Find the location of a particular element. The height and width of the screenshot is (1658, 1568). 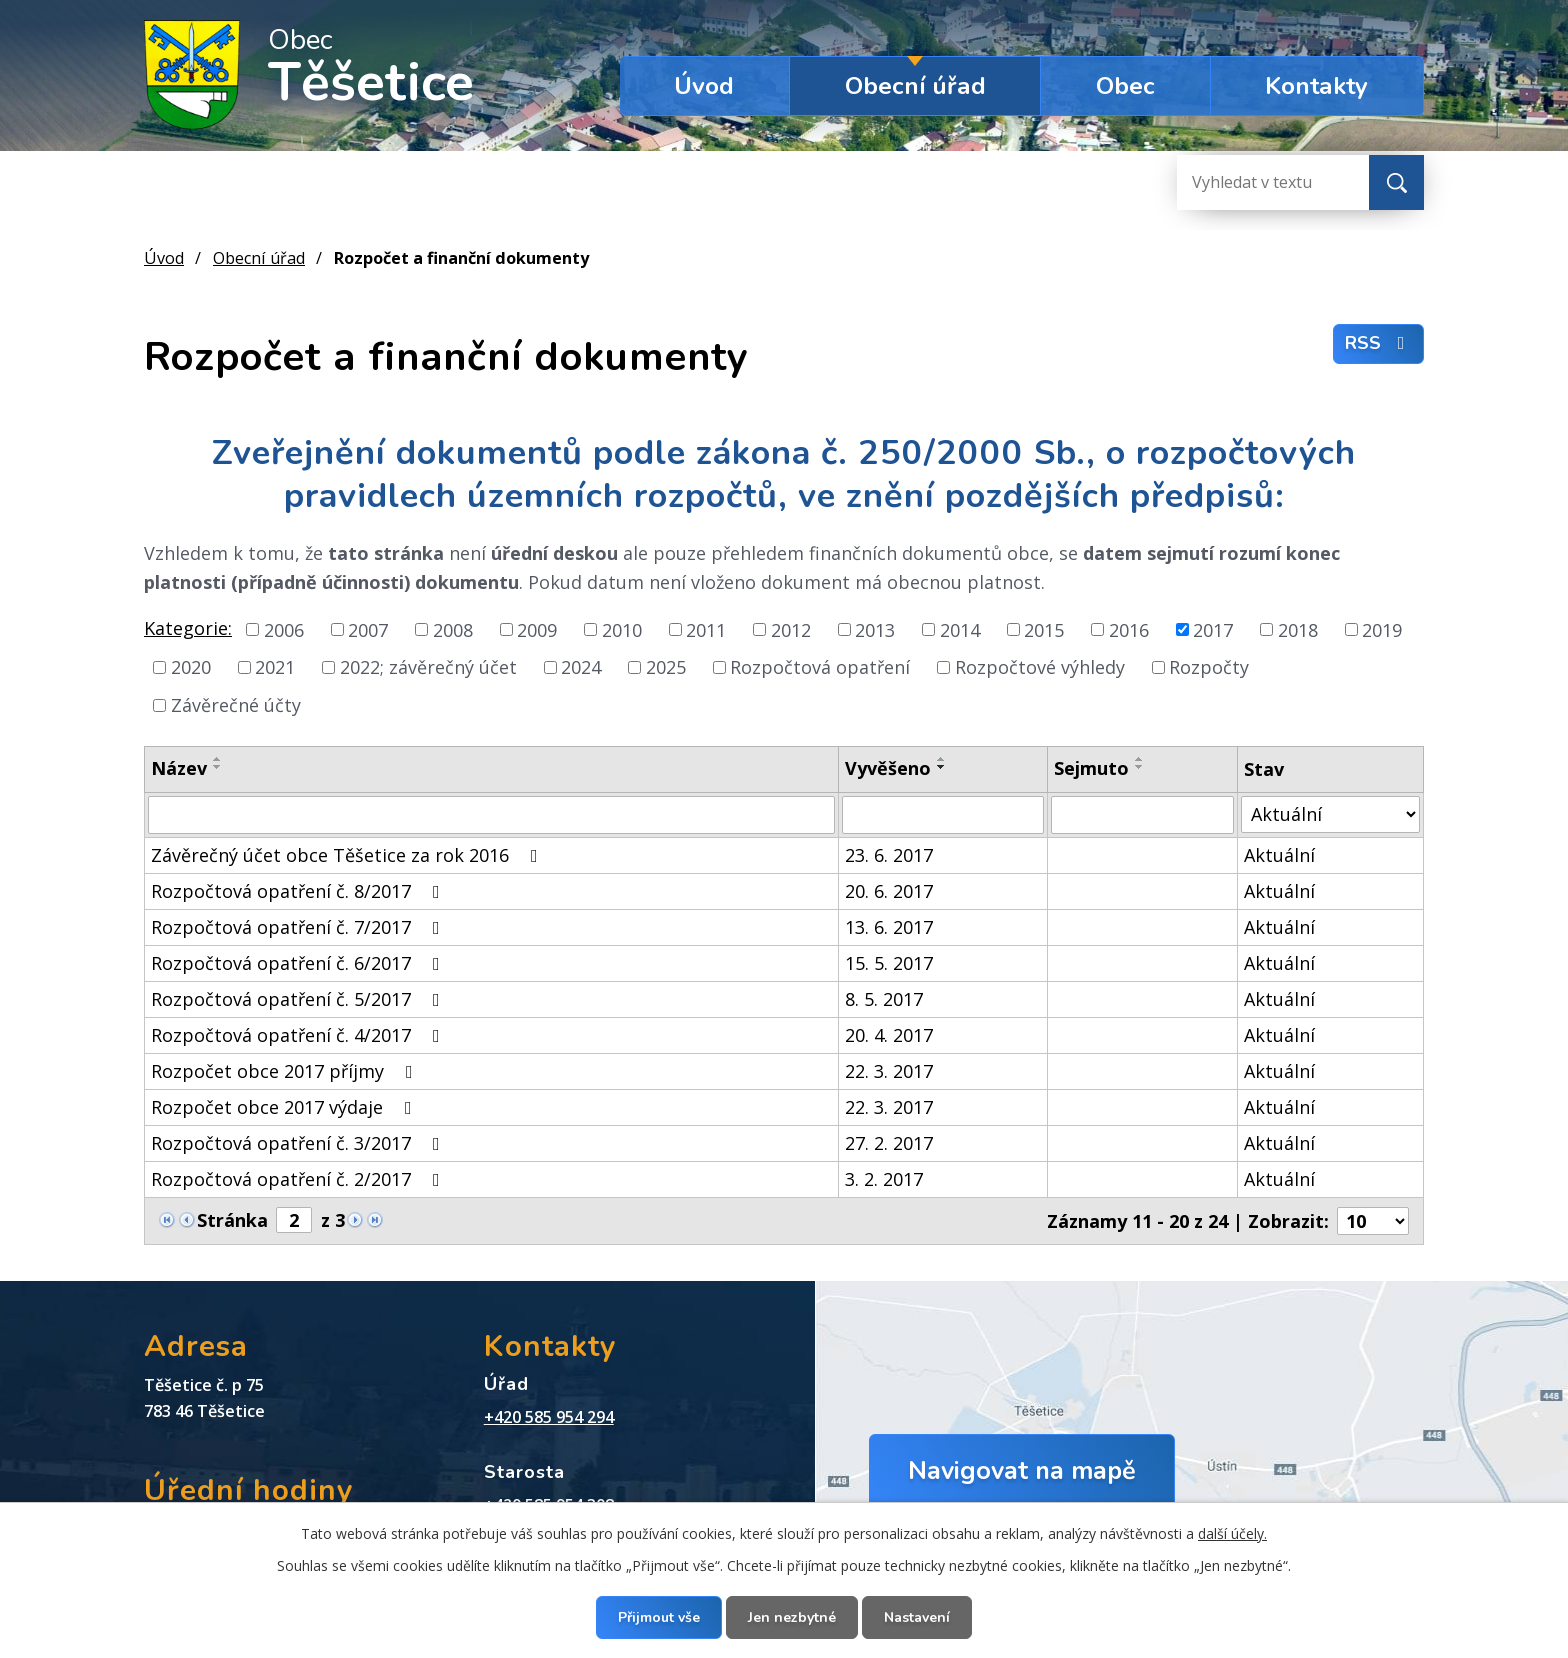

27. 2. 2017 is located at coordinates (889, 1143).